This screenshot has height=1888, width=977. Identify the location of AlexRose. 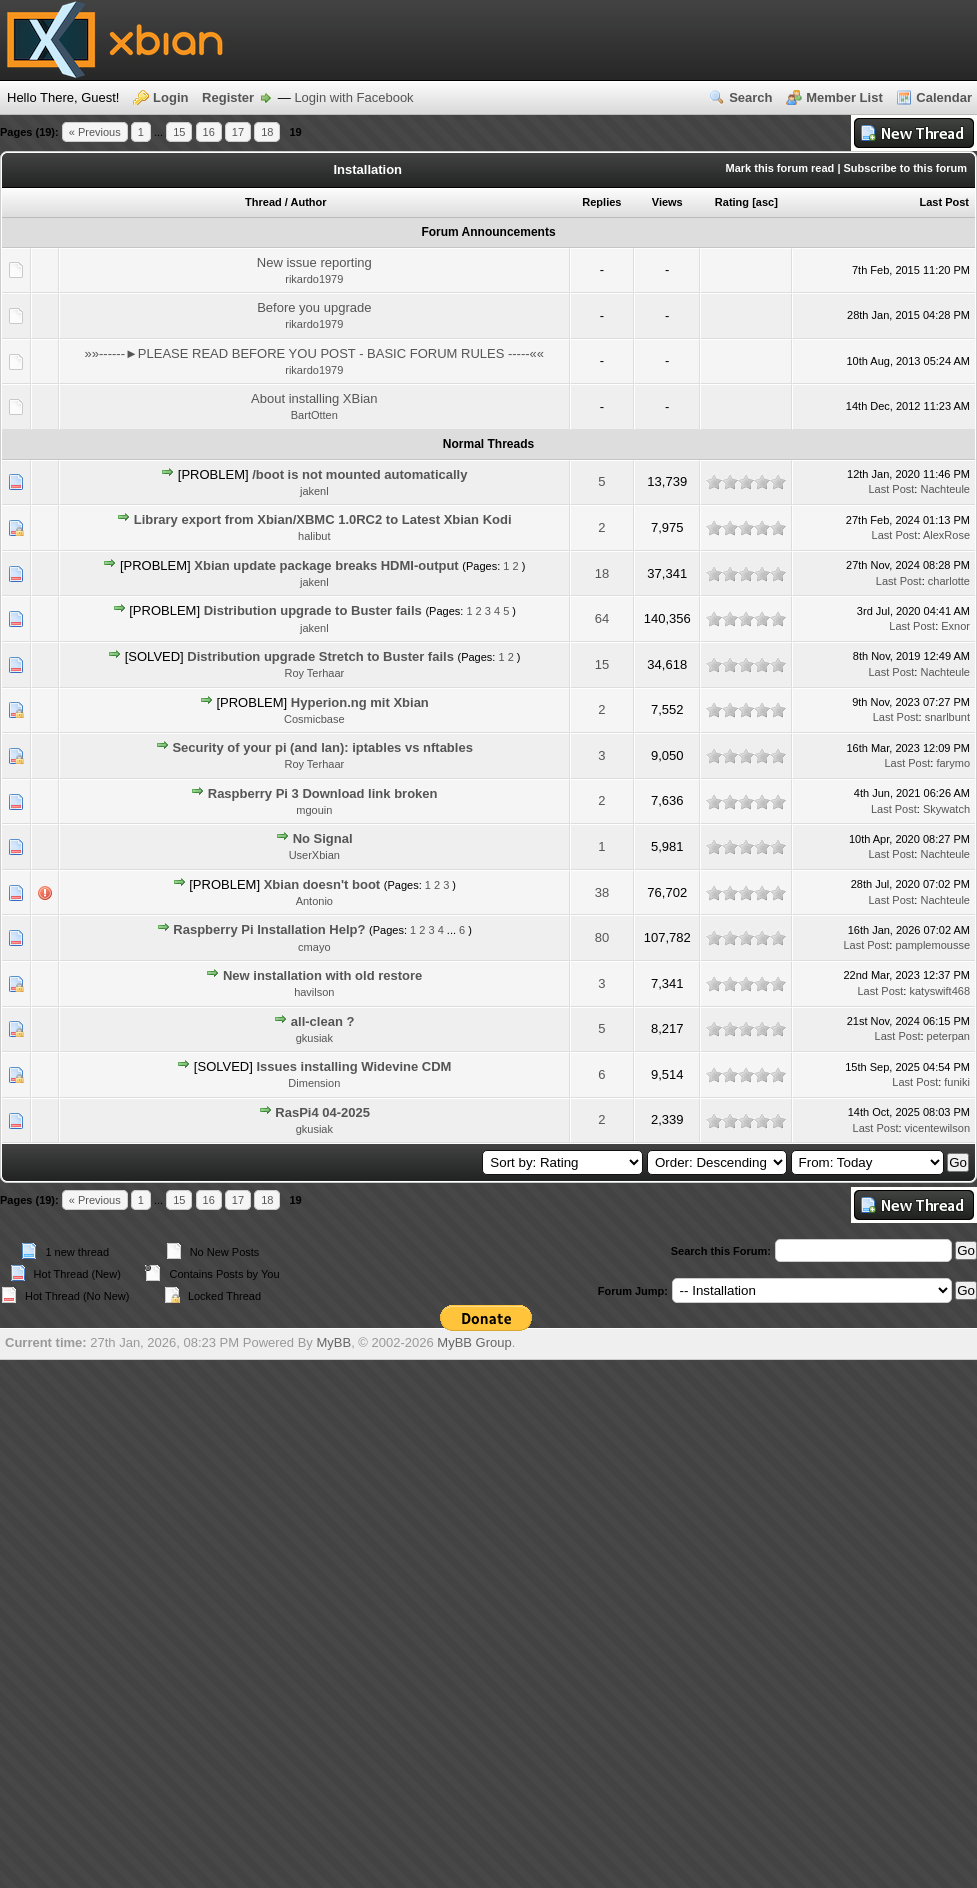
(946, 535).